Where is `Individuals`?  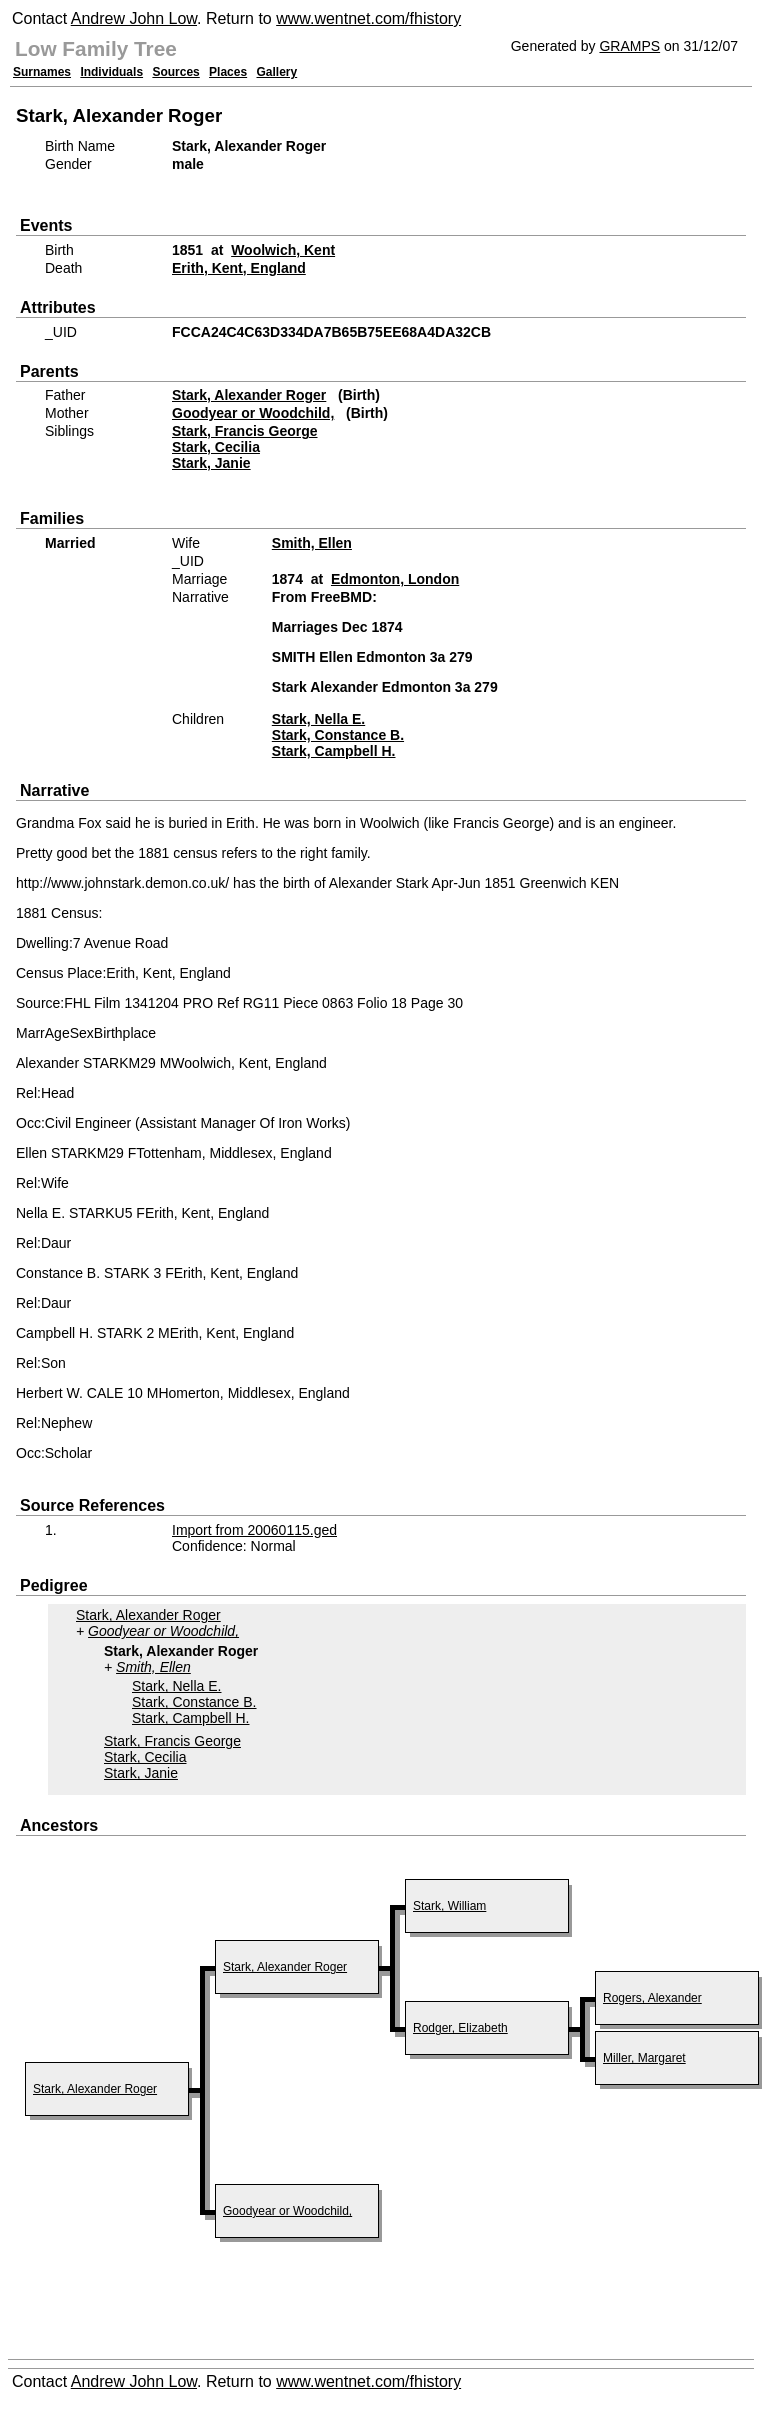 Individuals is located at coordinates (111, 72).